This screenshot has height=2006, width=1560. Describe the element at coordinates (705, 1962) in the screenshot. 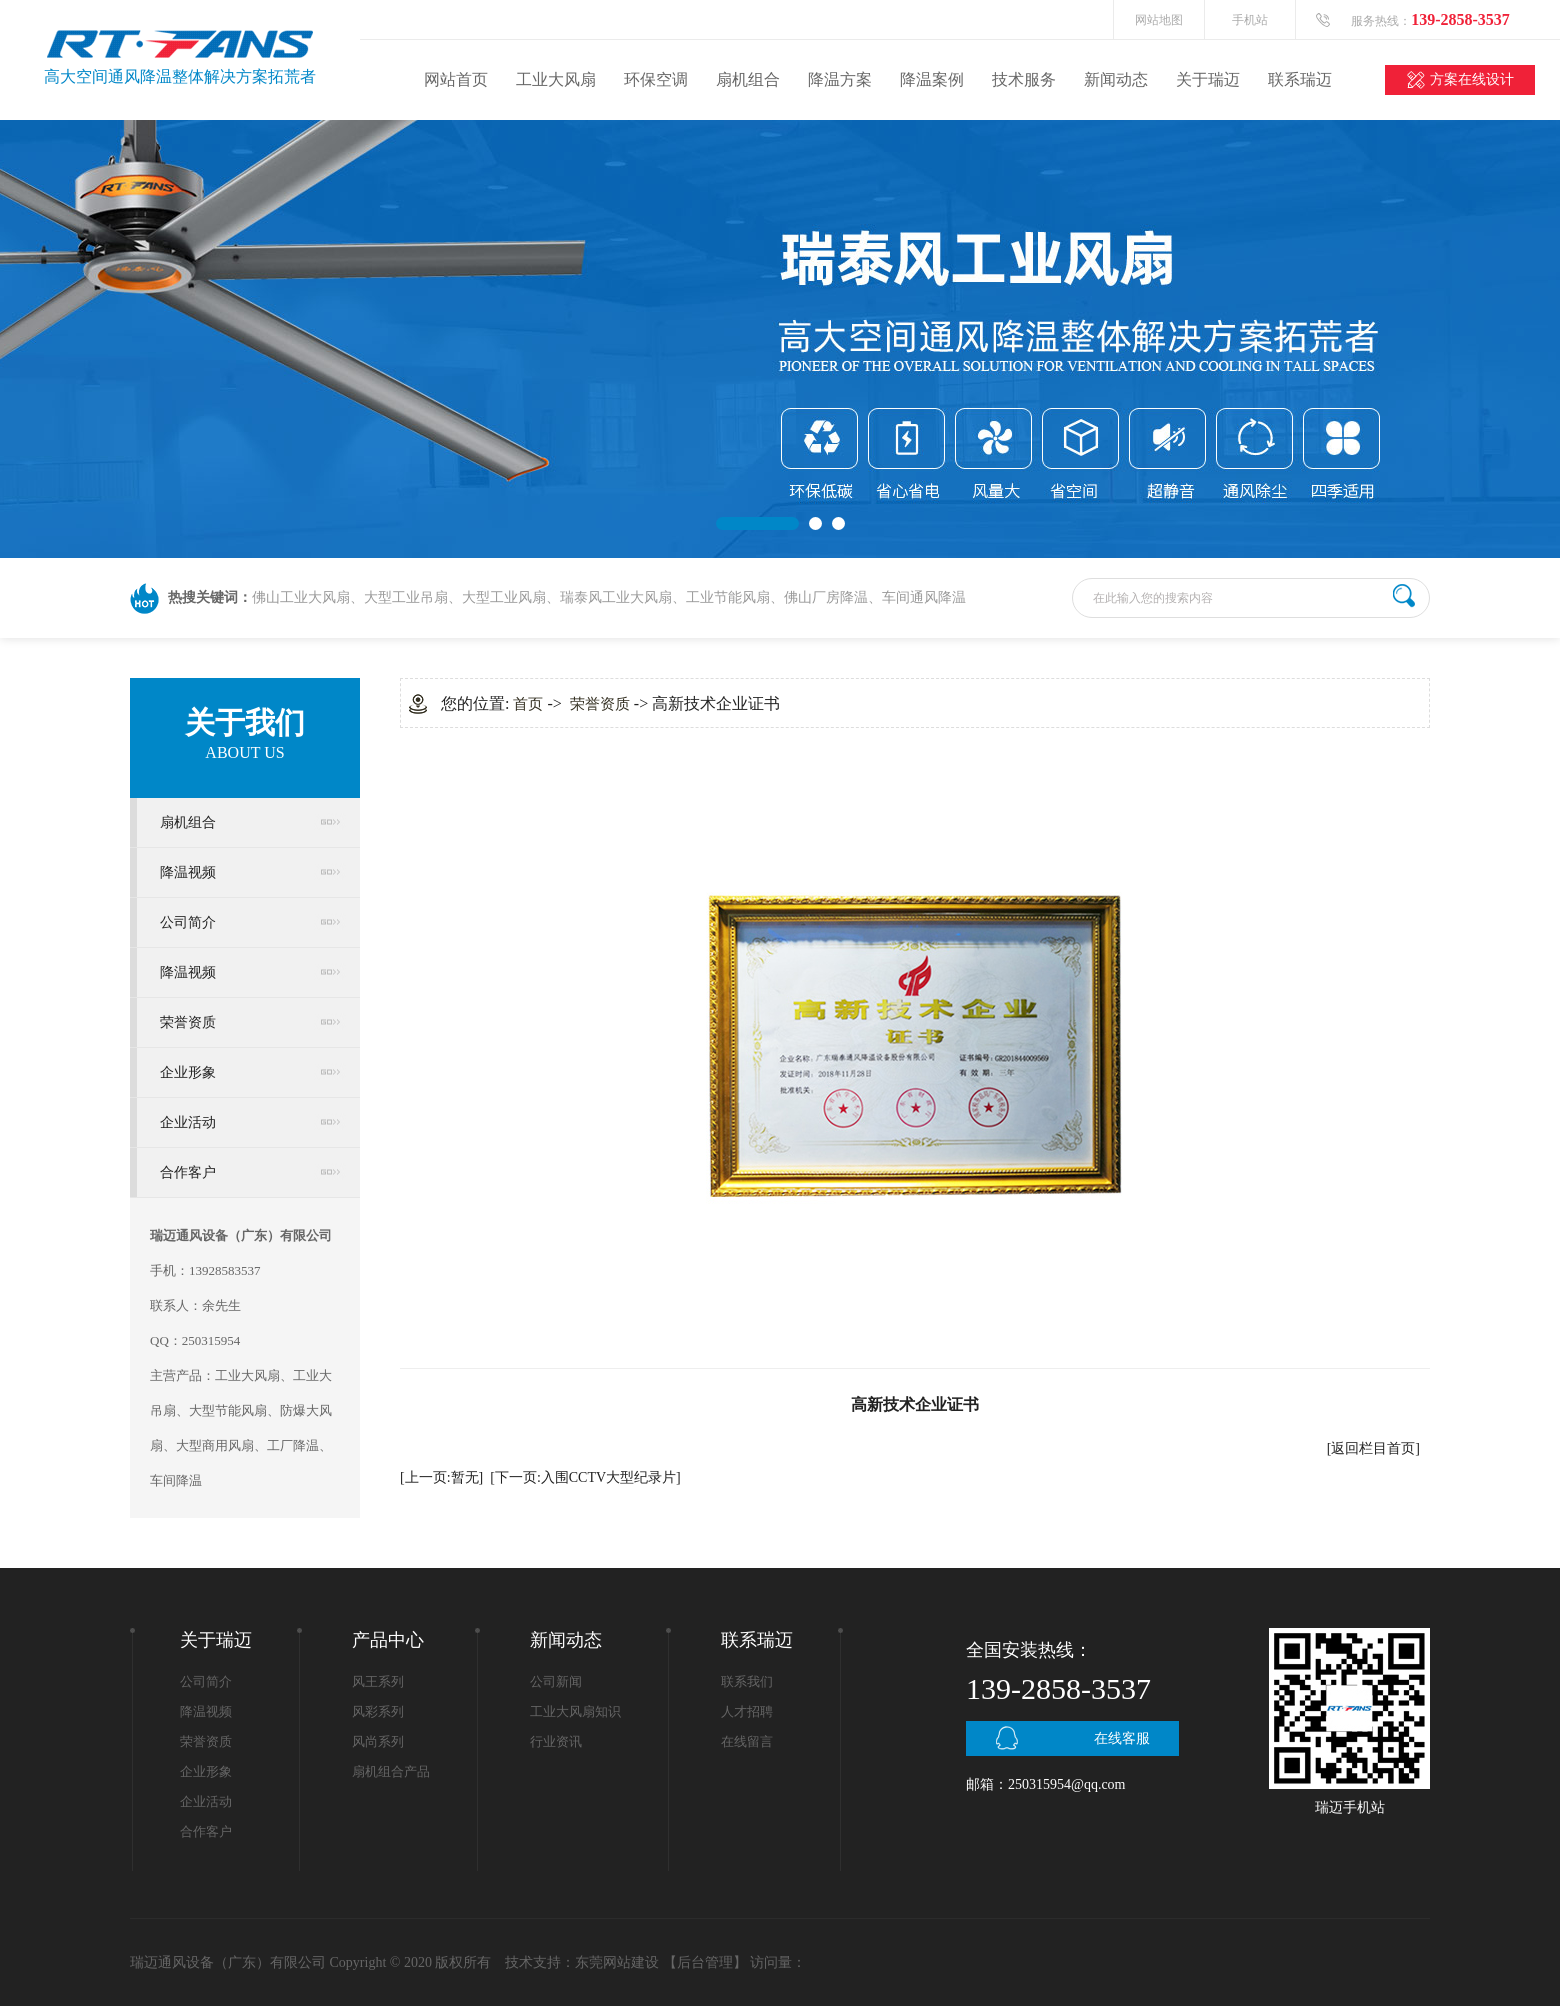

I see `后台管理` at that location.